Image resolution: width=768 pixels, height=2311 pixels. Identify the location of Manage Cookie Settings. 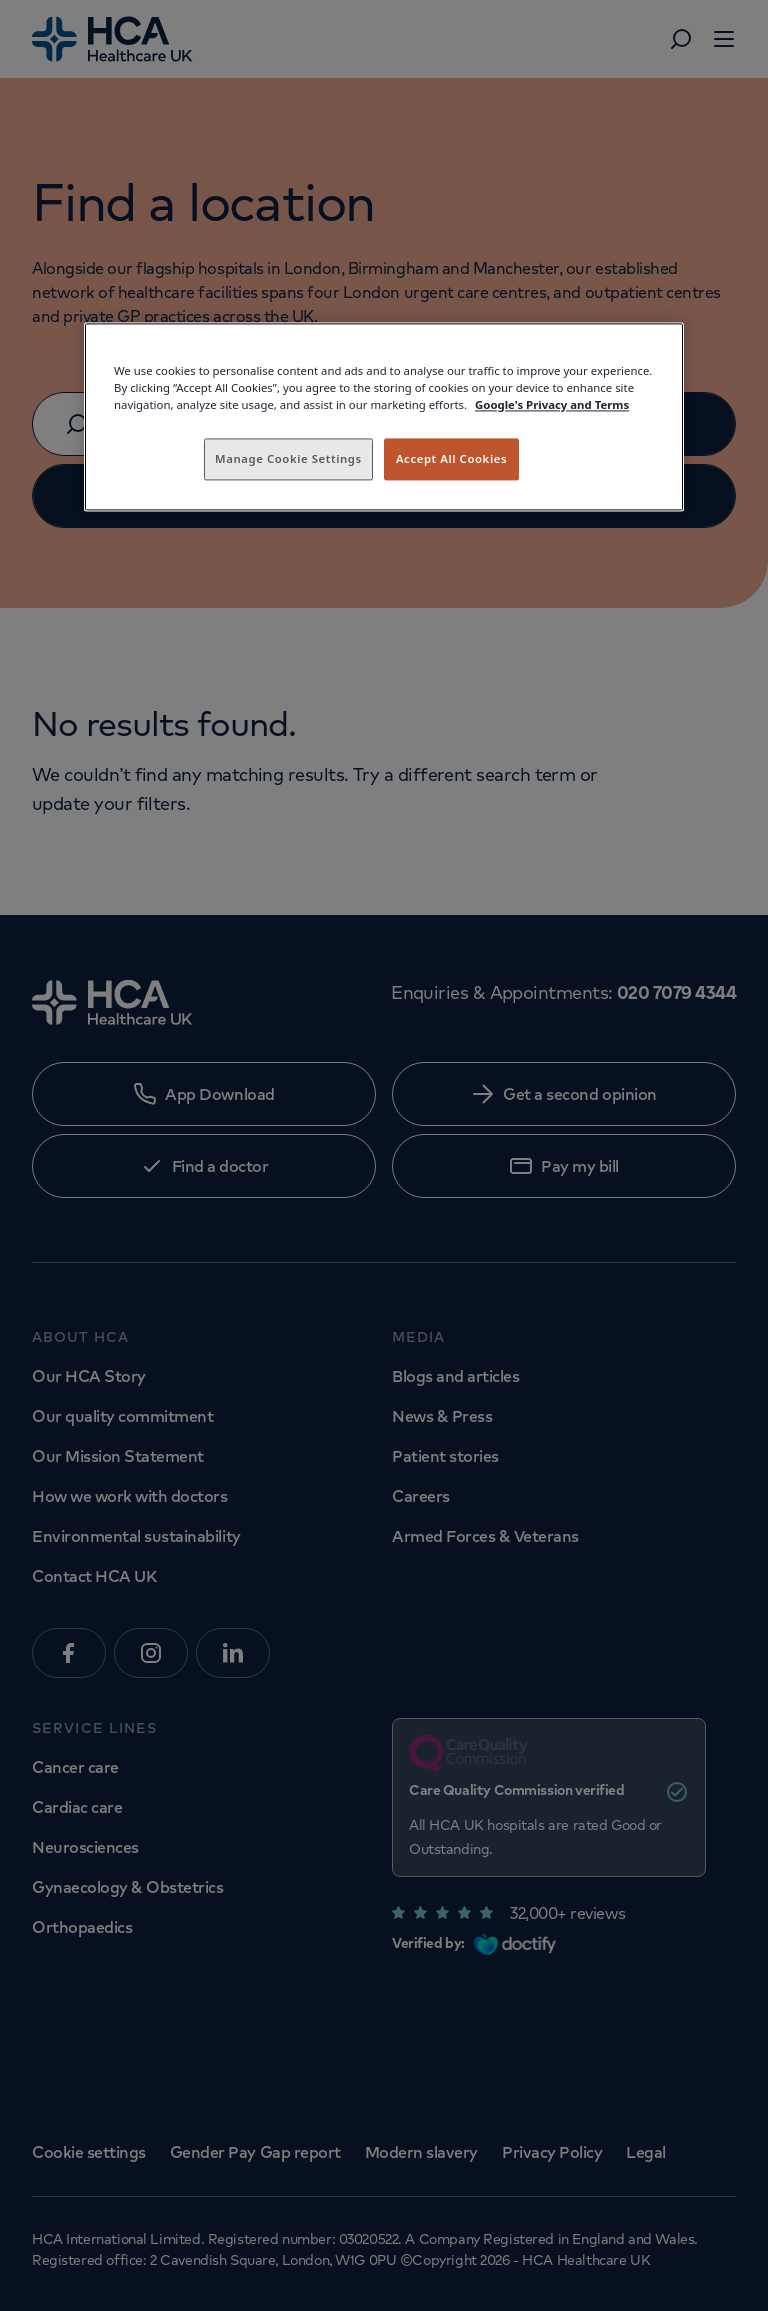
(288, 458).